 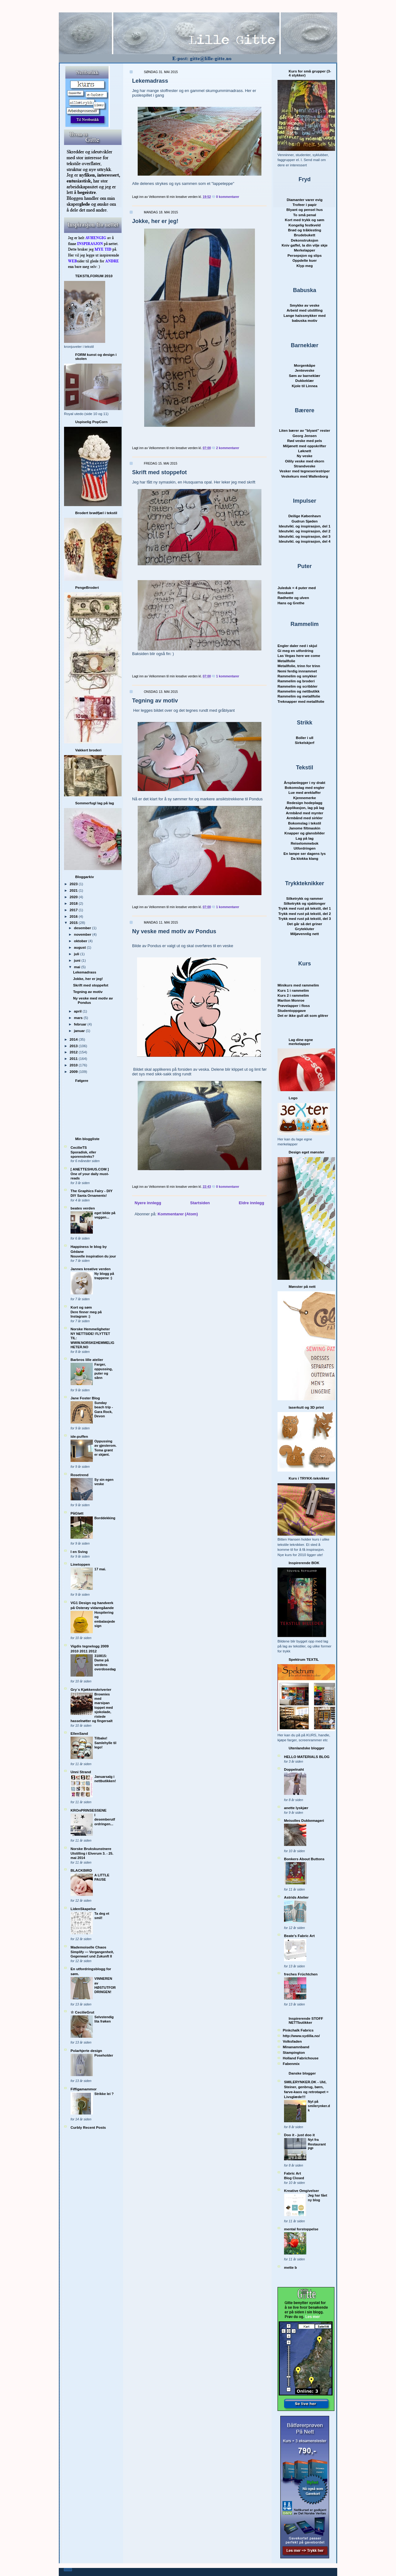 I want to click on freches Früchtchen, so click(x=300, y=1974).